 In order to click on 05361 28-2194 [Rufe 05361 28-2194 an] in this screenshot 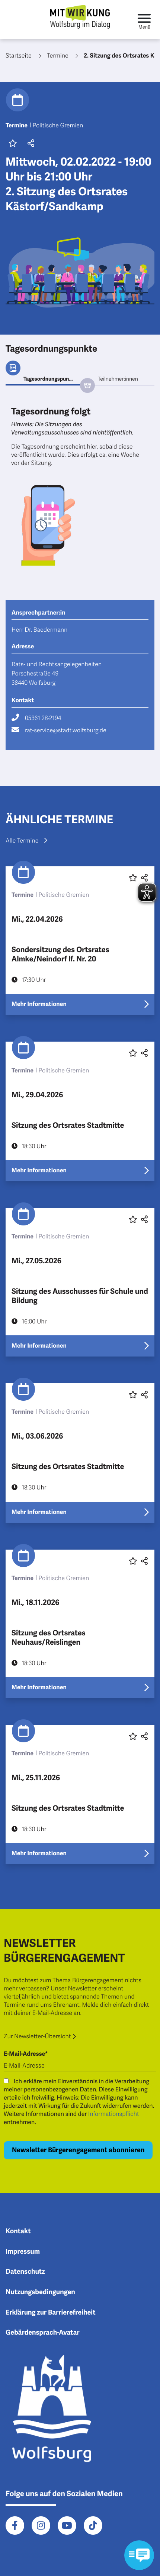, I will do `click(43, 718)`.